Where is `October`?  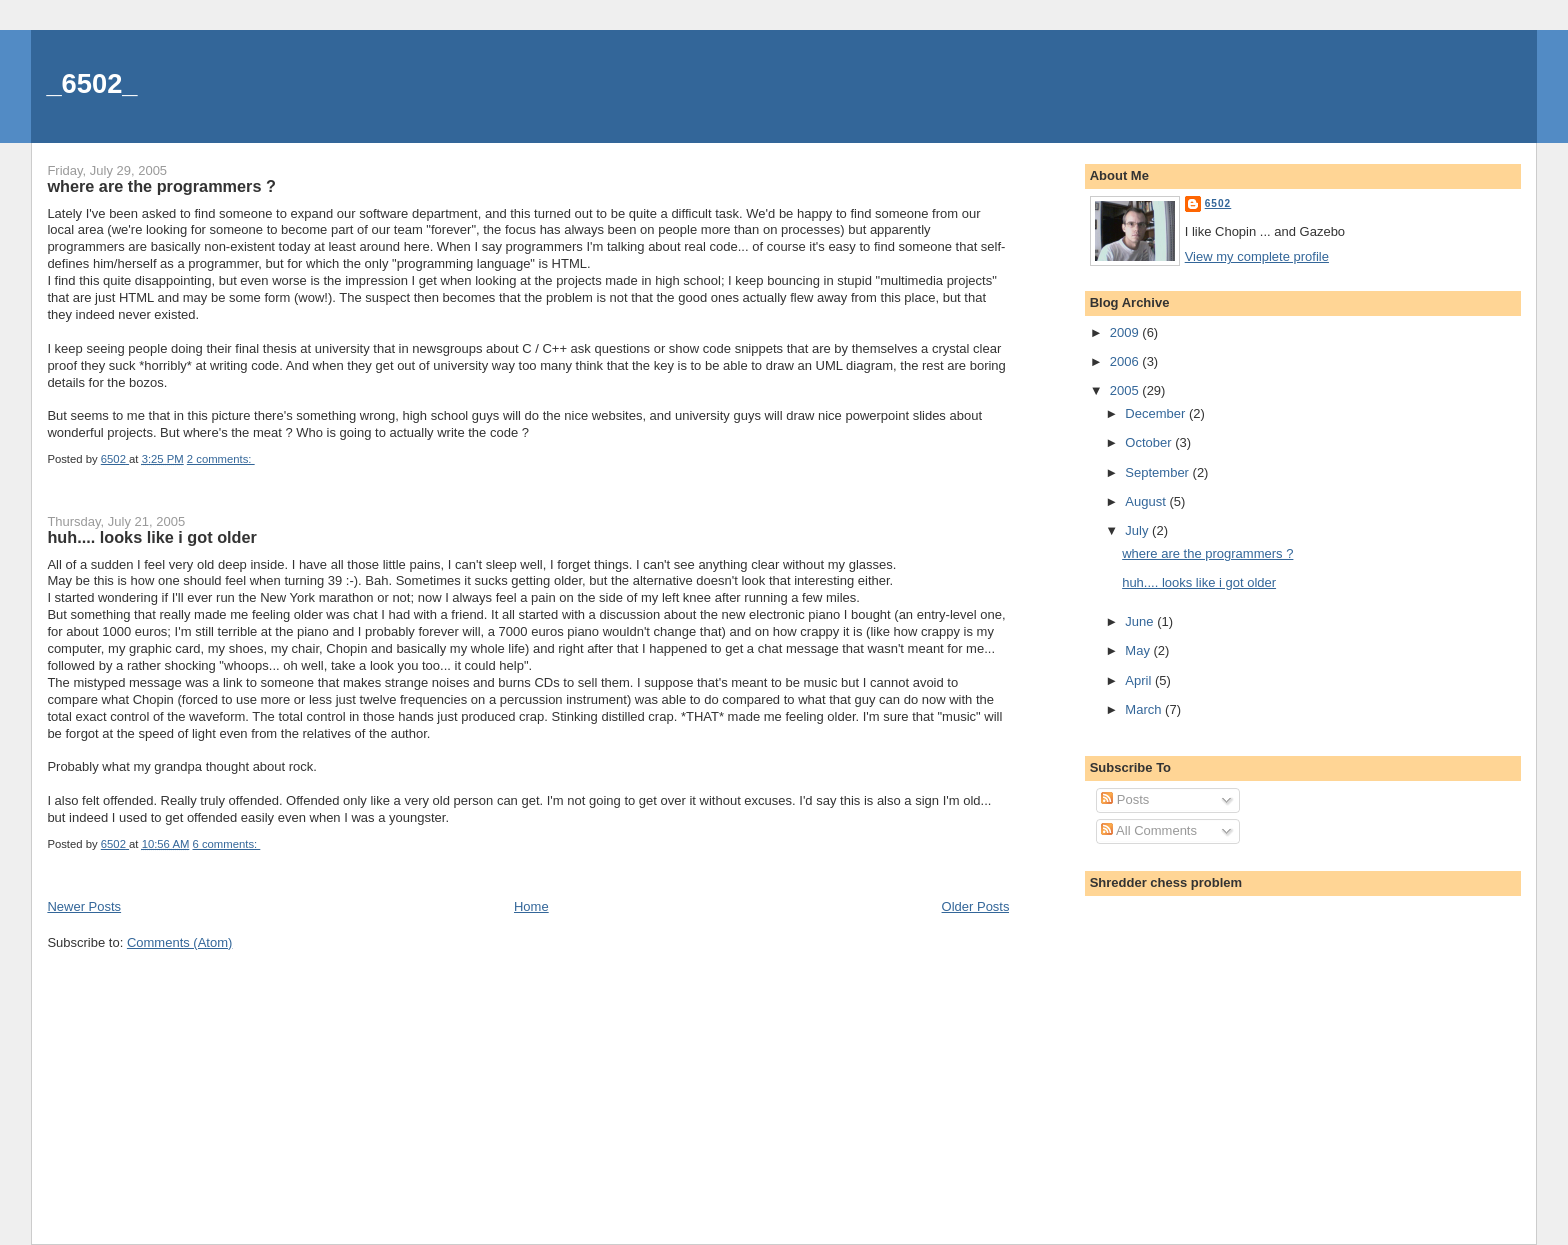
October is located at coordinates (1150, 442).